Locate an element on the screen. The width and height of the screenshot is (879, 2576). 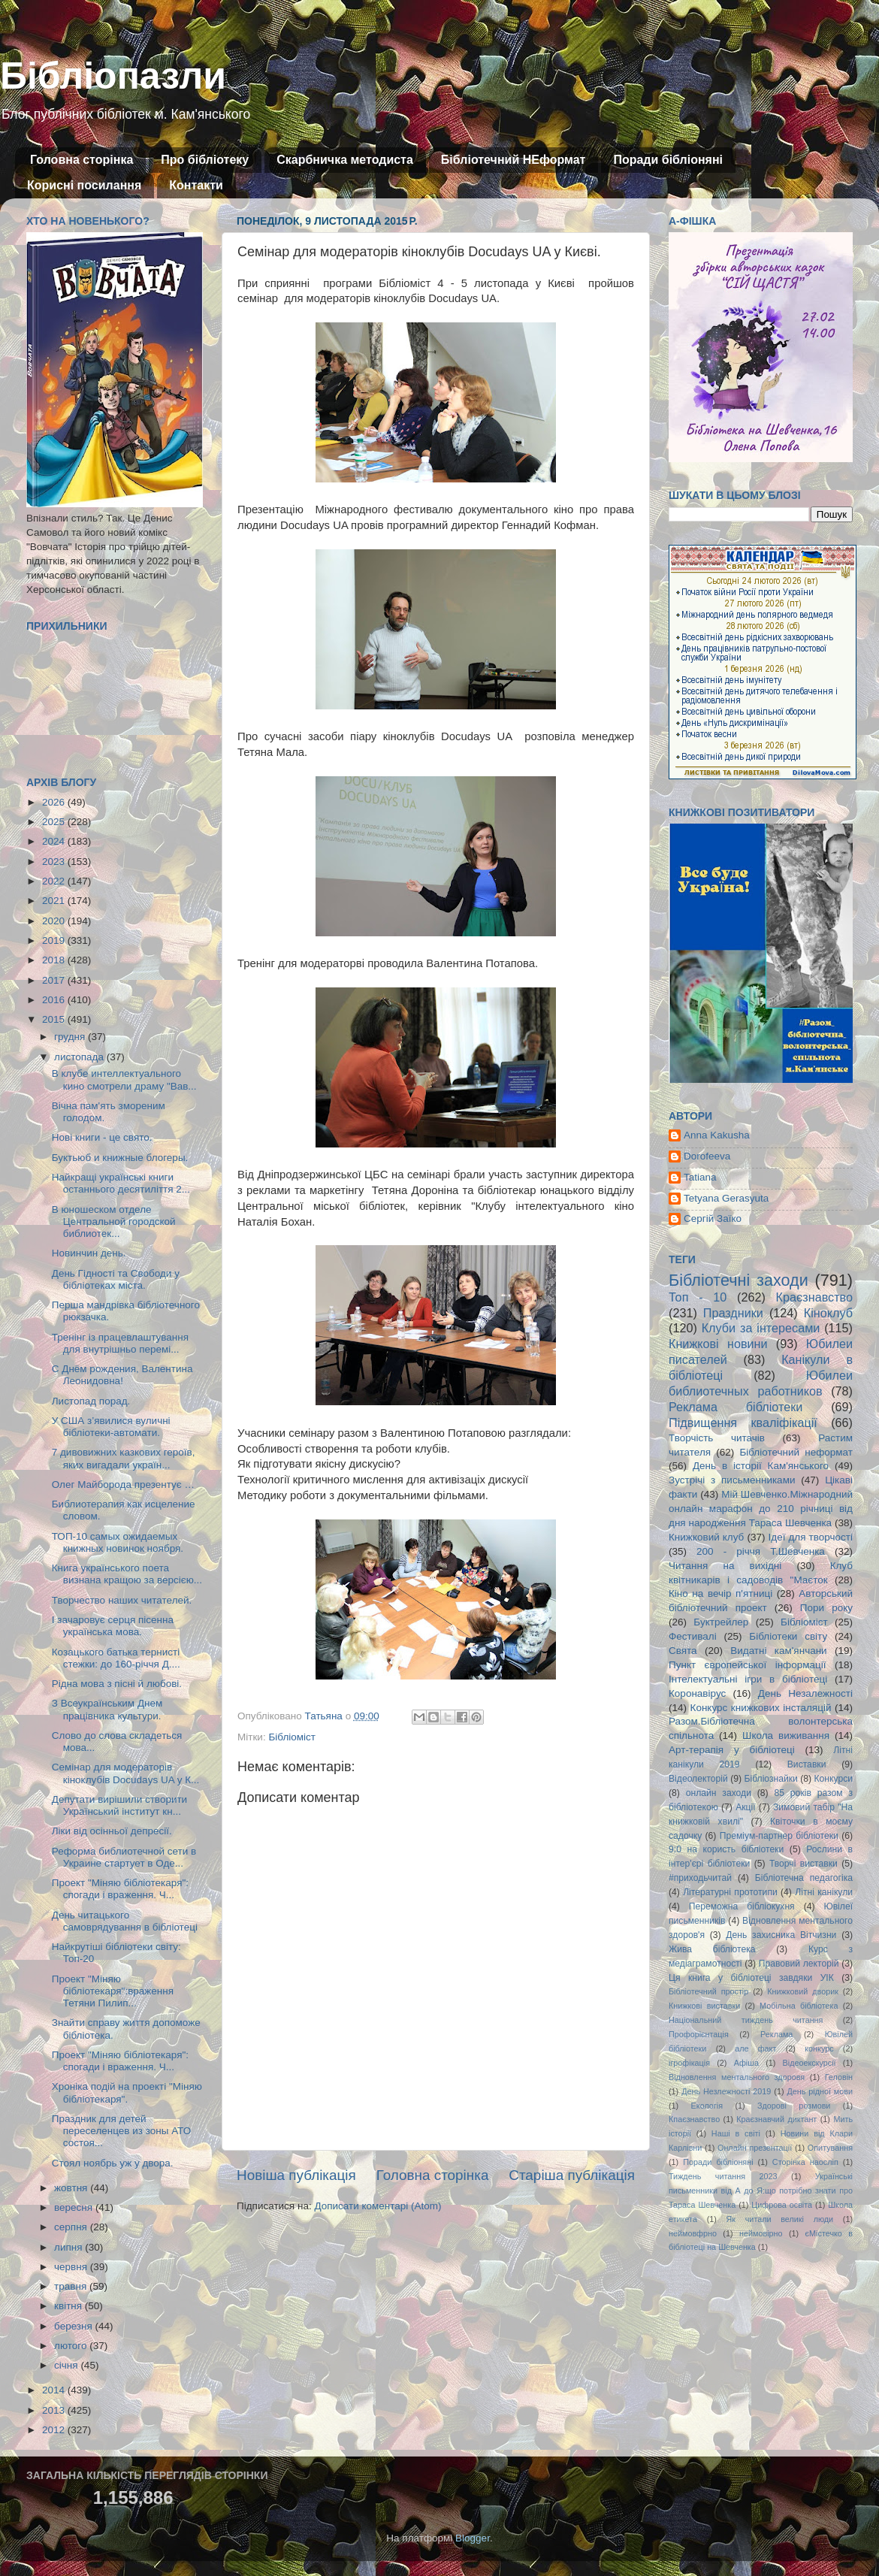
#приходьчитай is located at coordinates (700, 1878).